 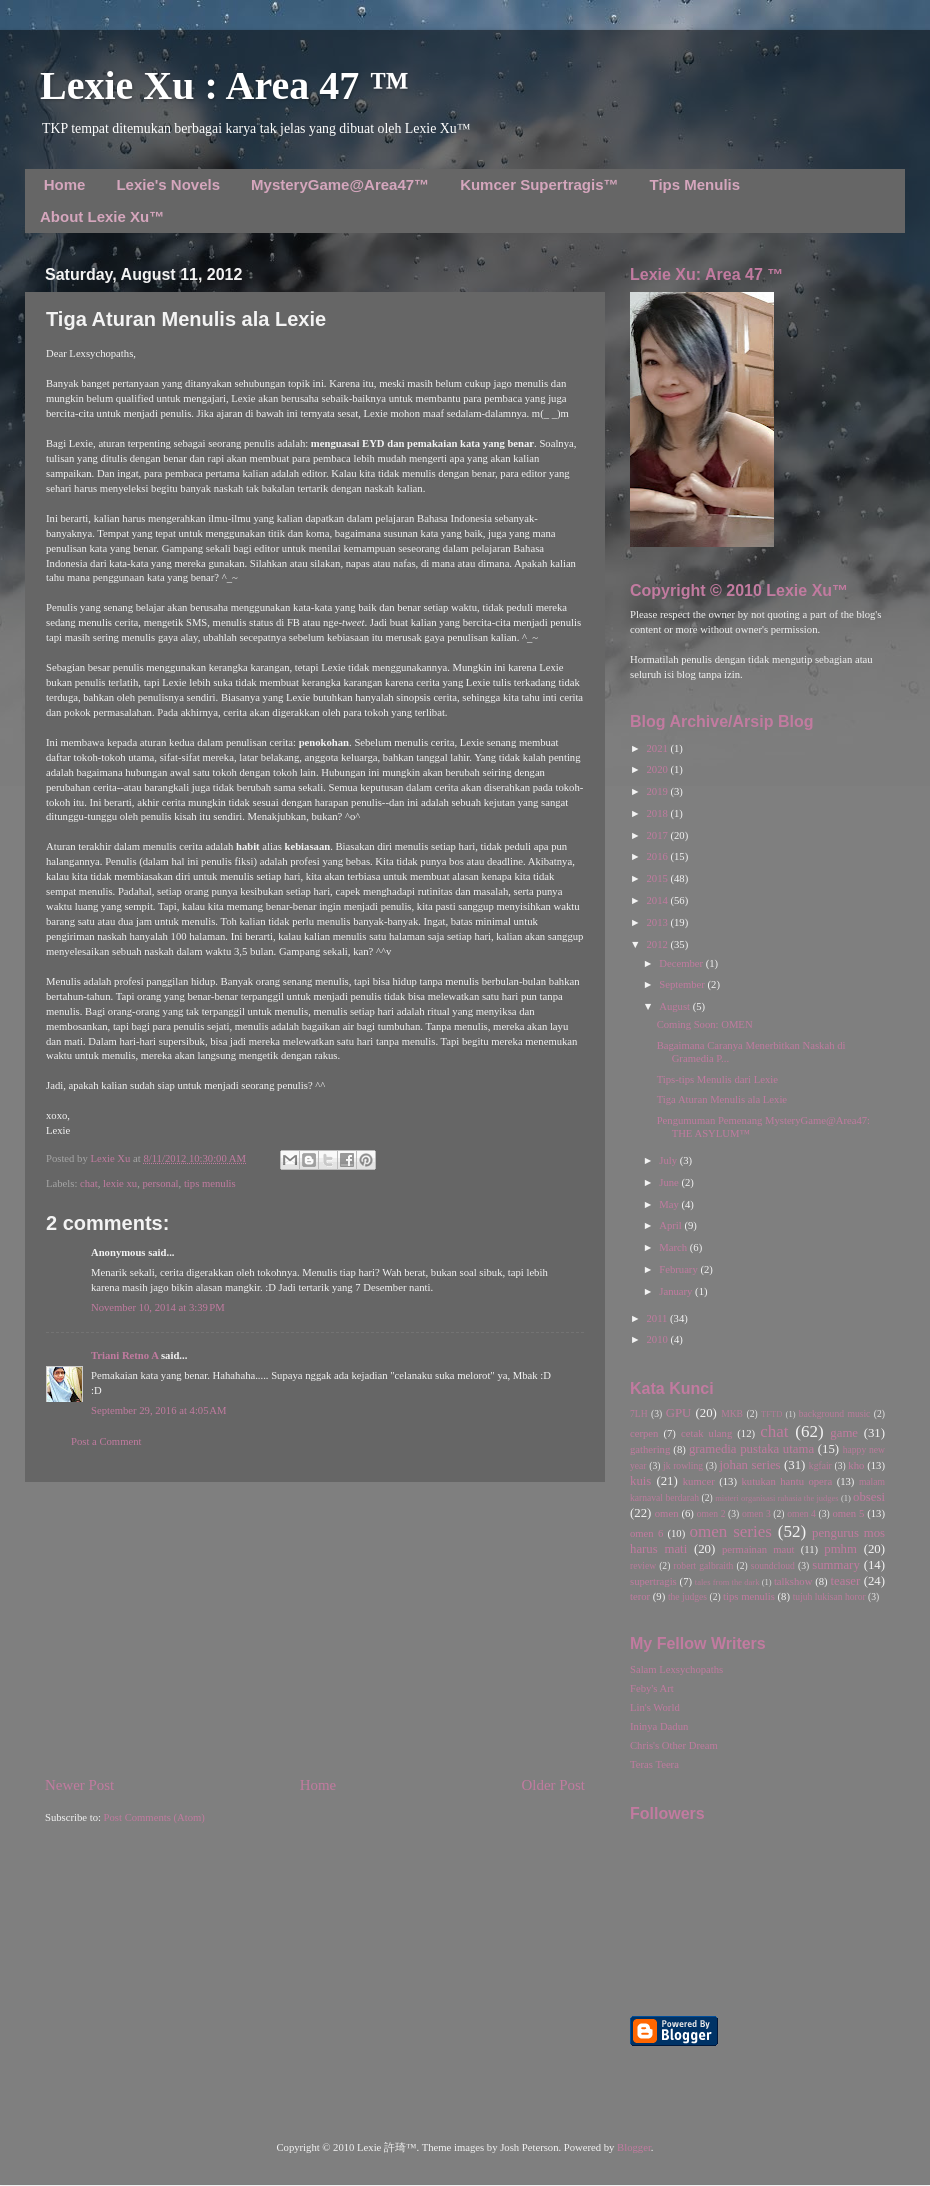 I want to click on 2019, so click(x=658, y=791).